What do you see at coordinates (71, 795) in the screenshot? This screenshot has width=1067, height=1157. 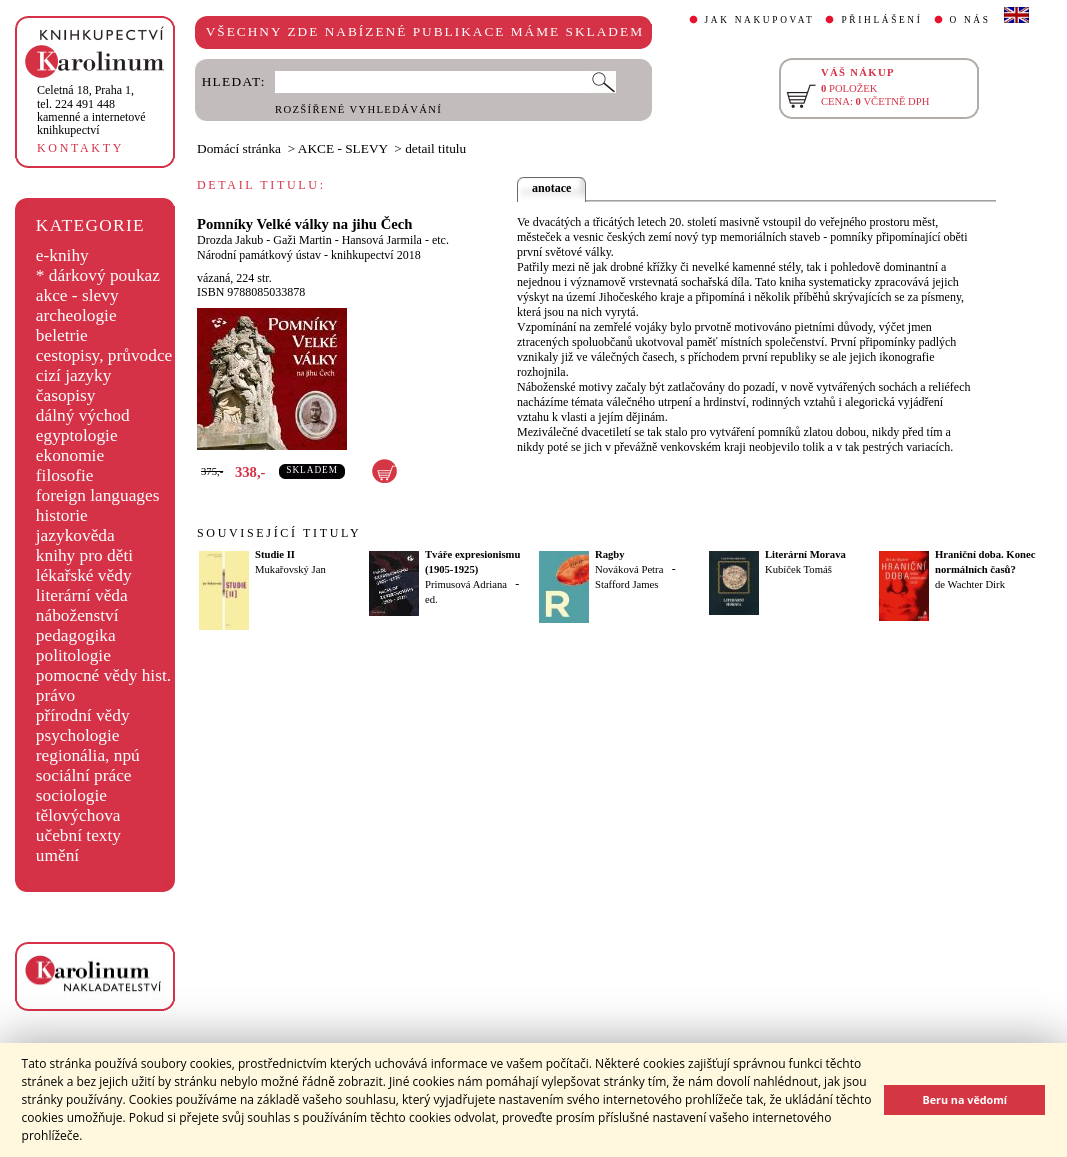 I see `sociologie` at bounding box center [71, 795].